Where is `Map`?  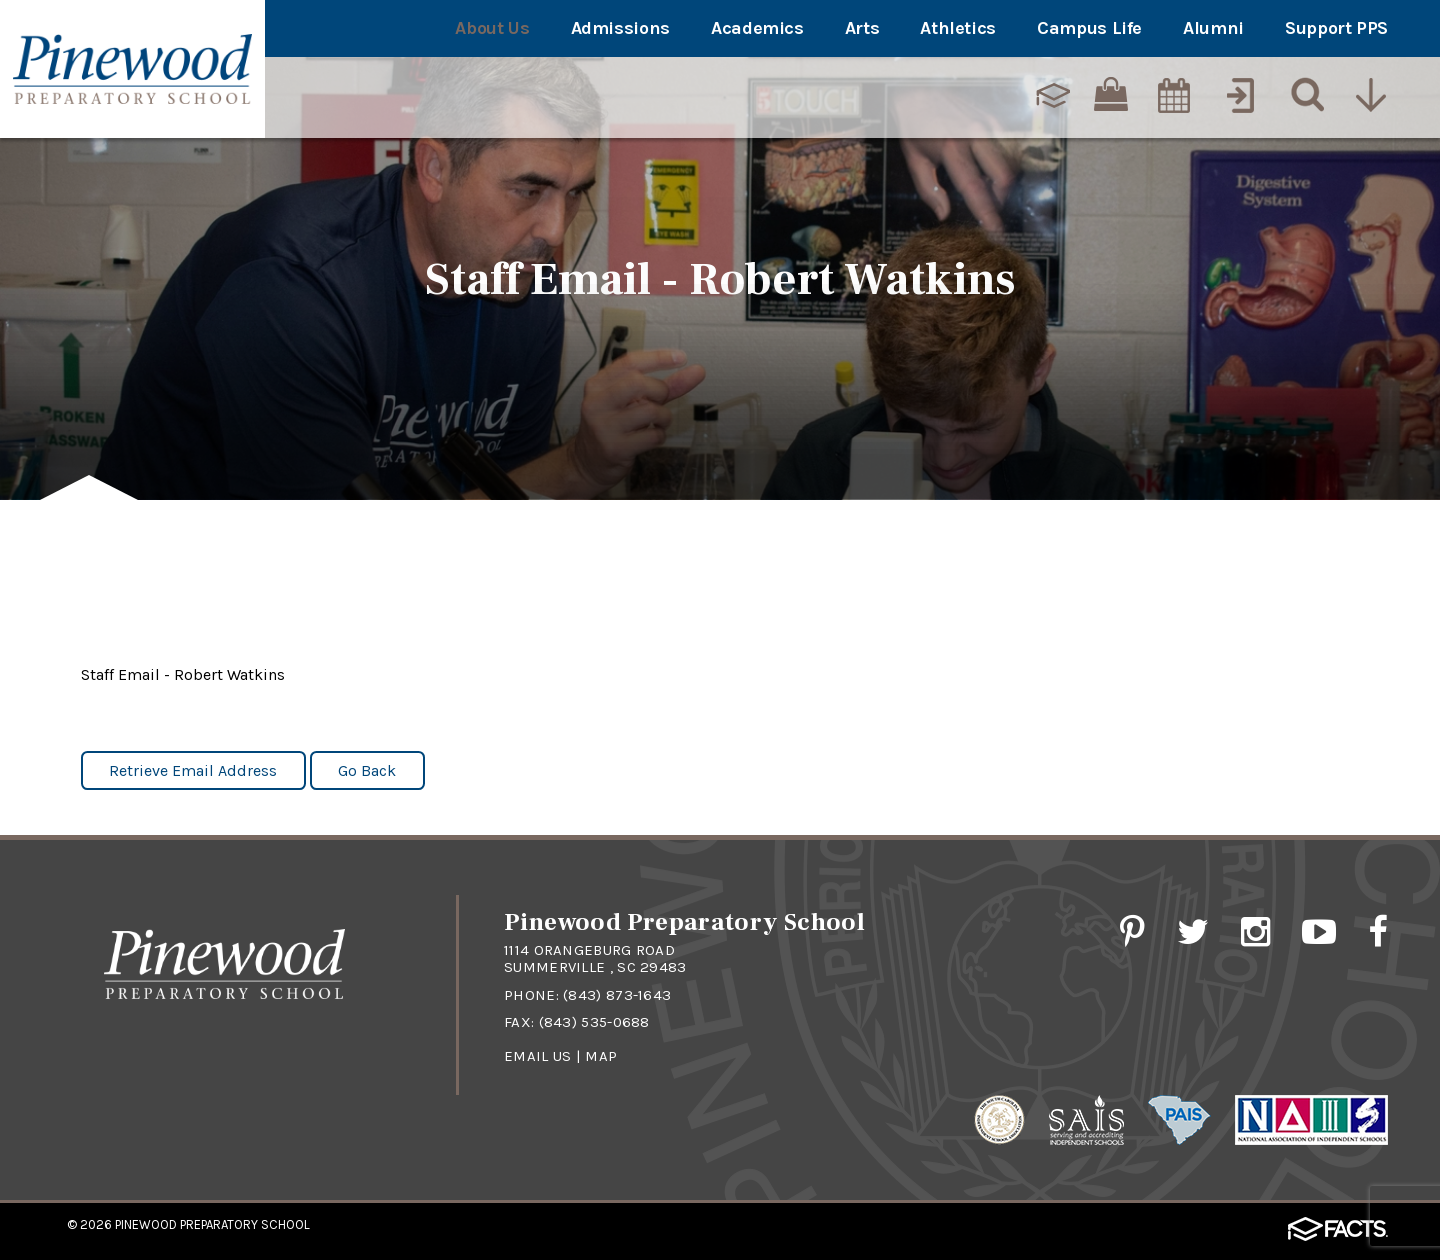
Map is located at coordinates (601, 1056).